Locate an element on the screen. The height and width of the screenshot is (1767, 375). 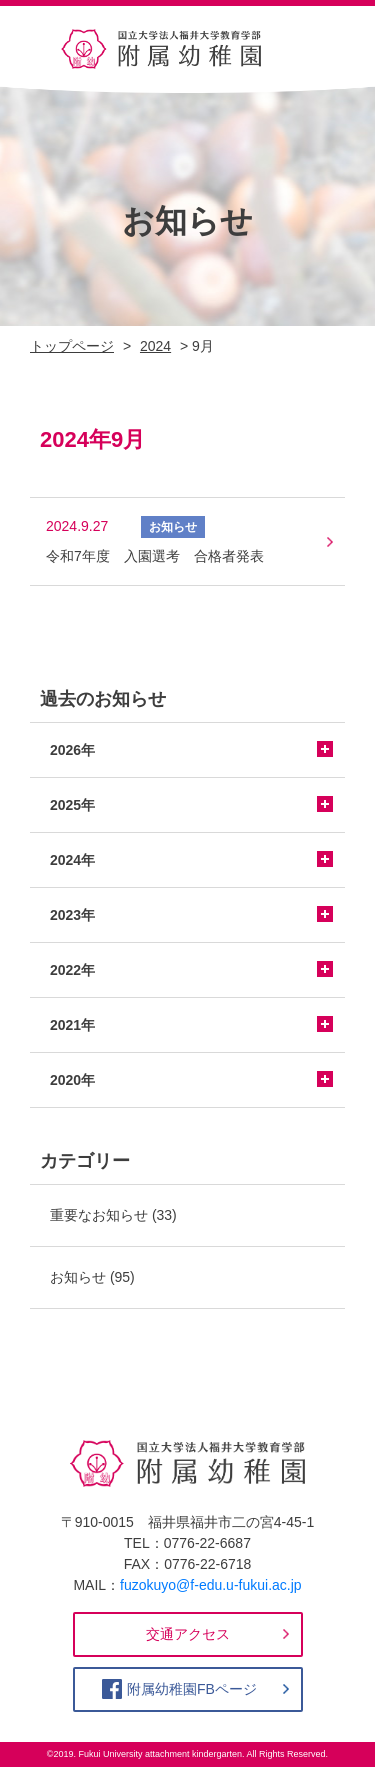
交通アクセス is located at coordinates (188, 1634).